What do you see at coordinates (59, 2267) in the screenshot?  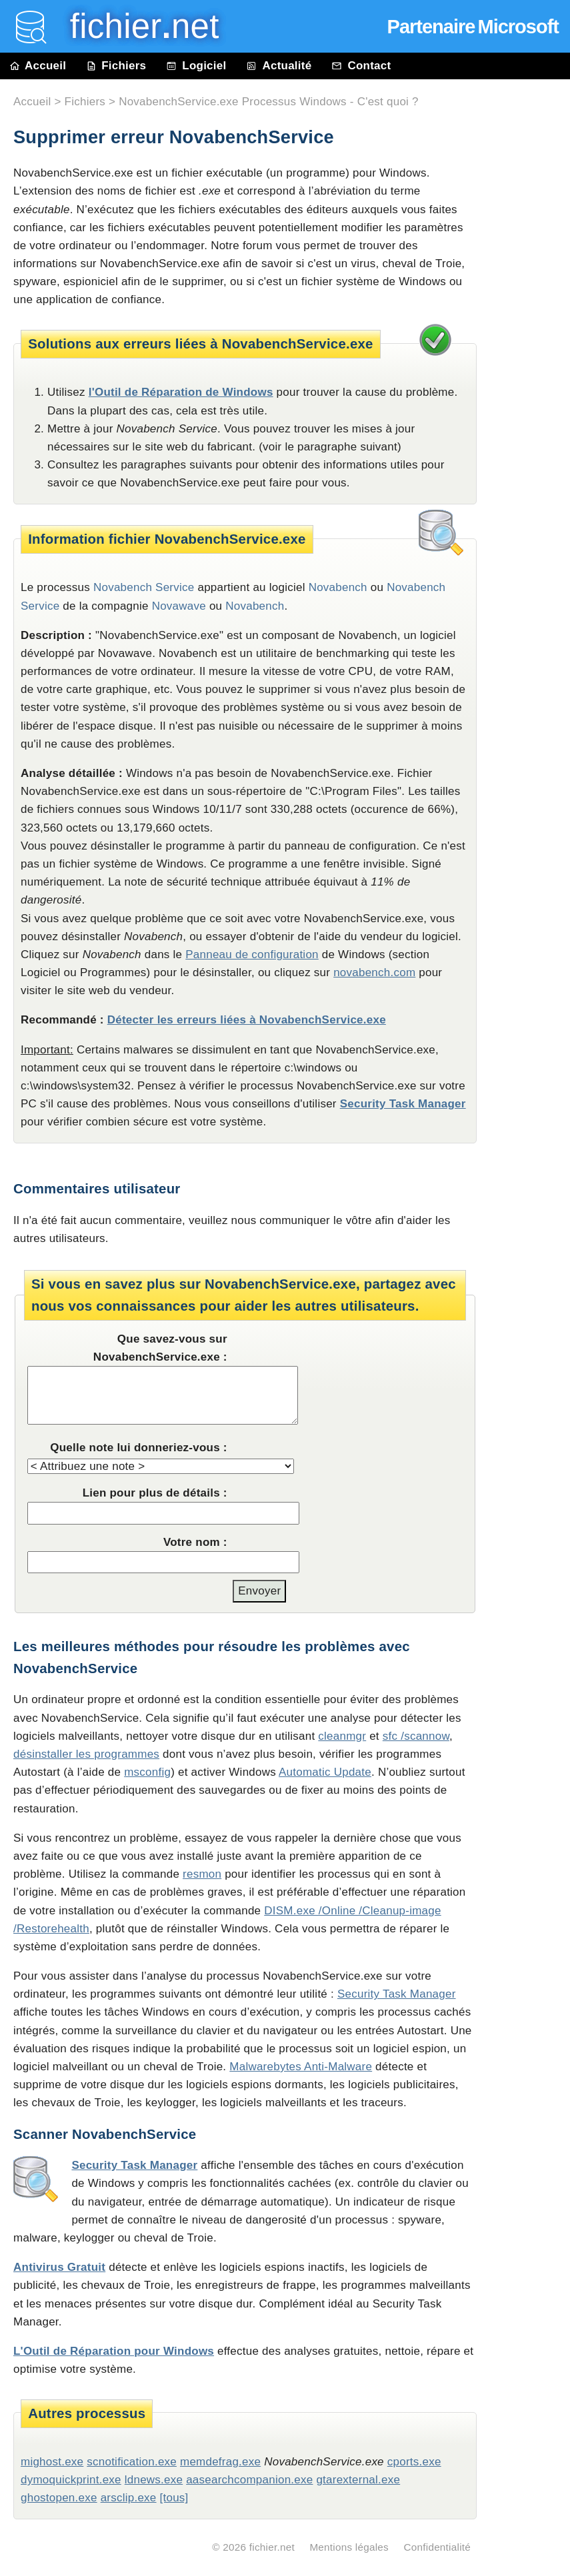 I see `Antivirus Gratuit` at bounding box center [59, 2267].